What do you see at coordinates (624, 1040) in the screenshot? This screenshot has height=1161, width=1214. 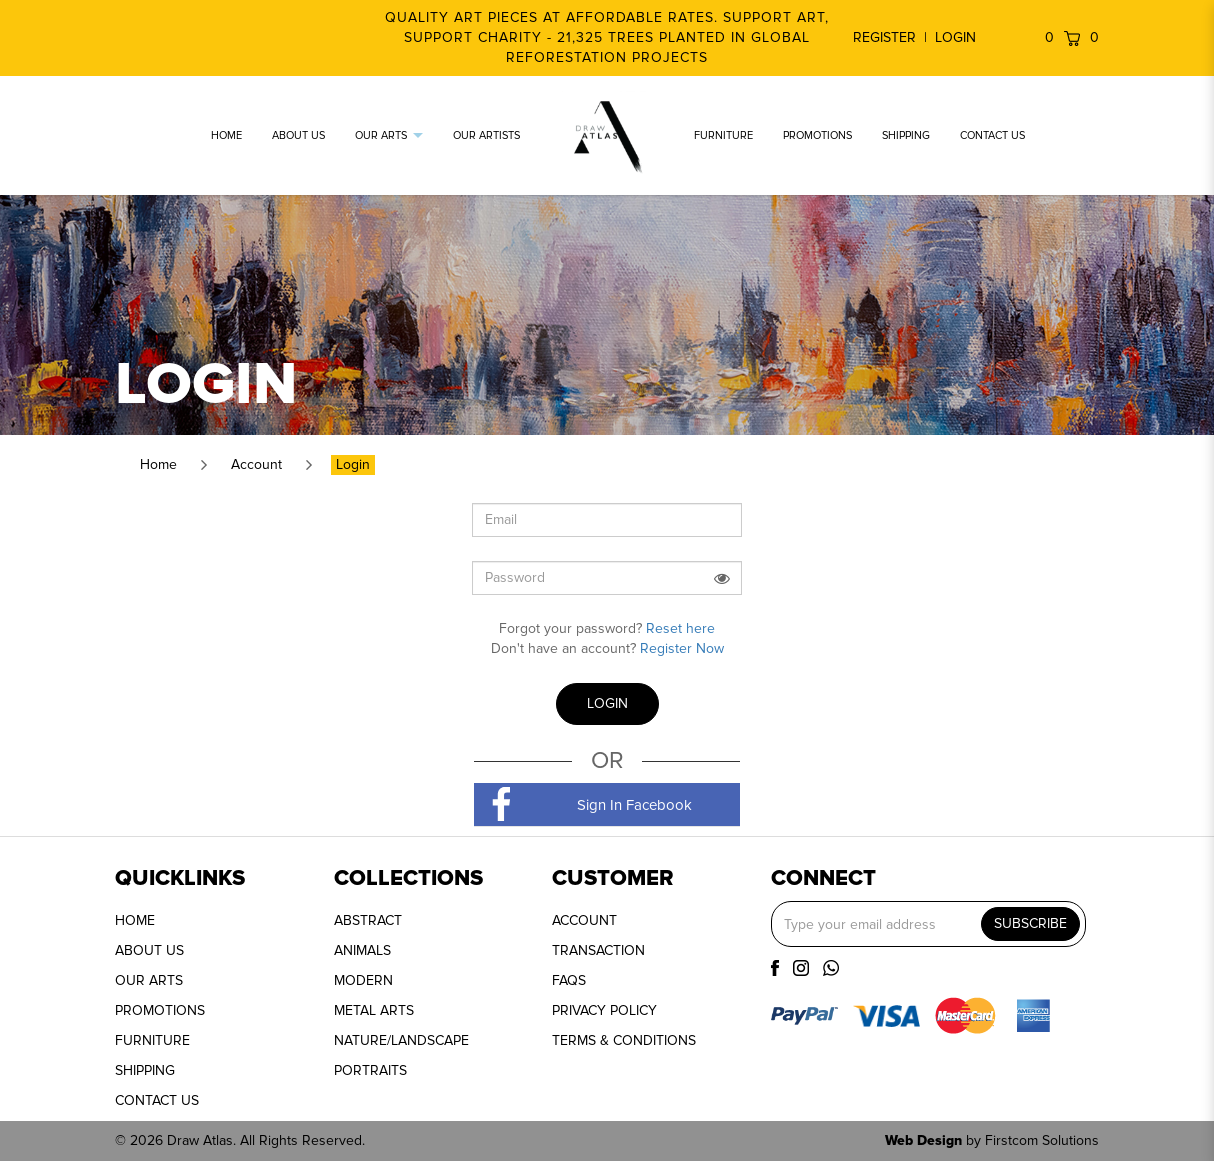 I see `TERMS & CONDITIONS` at bounding box center [624, 1040].